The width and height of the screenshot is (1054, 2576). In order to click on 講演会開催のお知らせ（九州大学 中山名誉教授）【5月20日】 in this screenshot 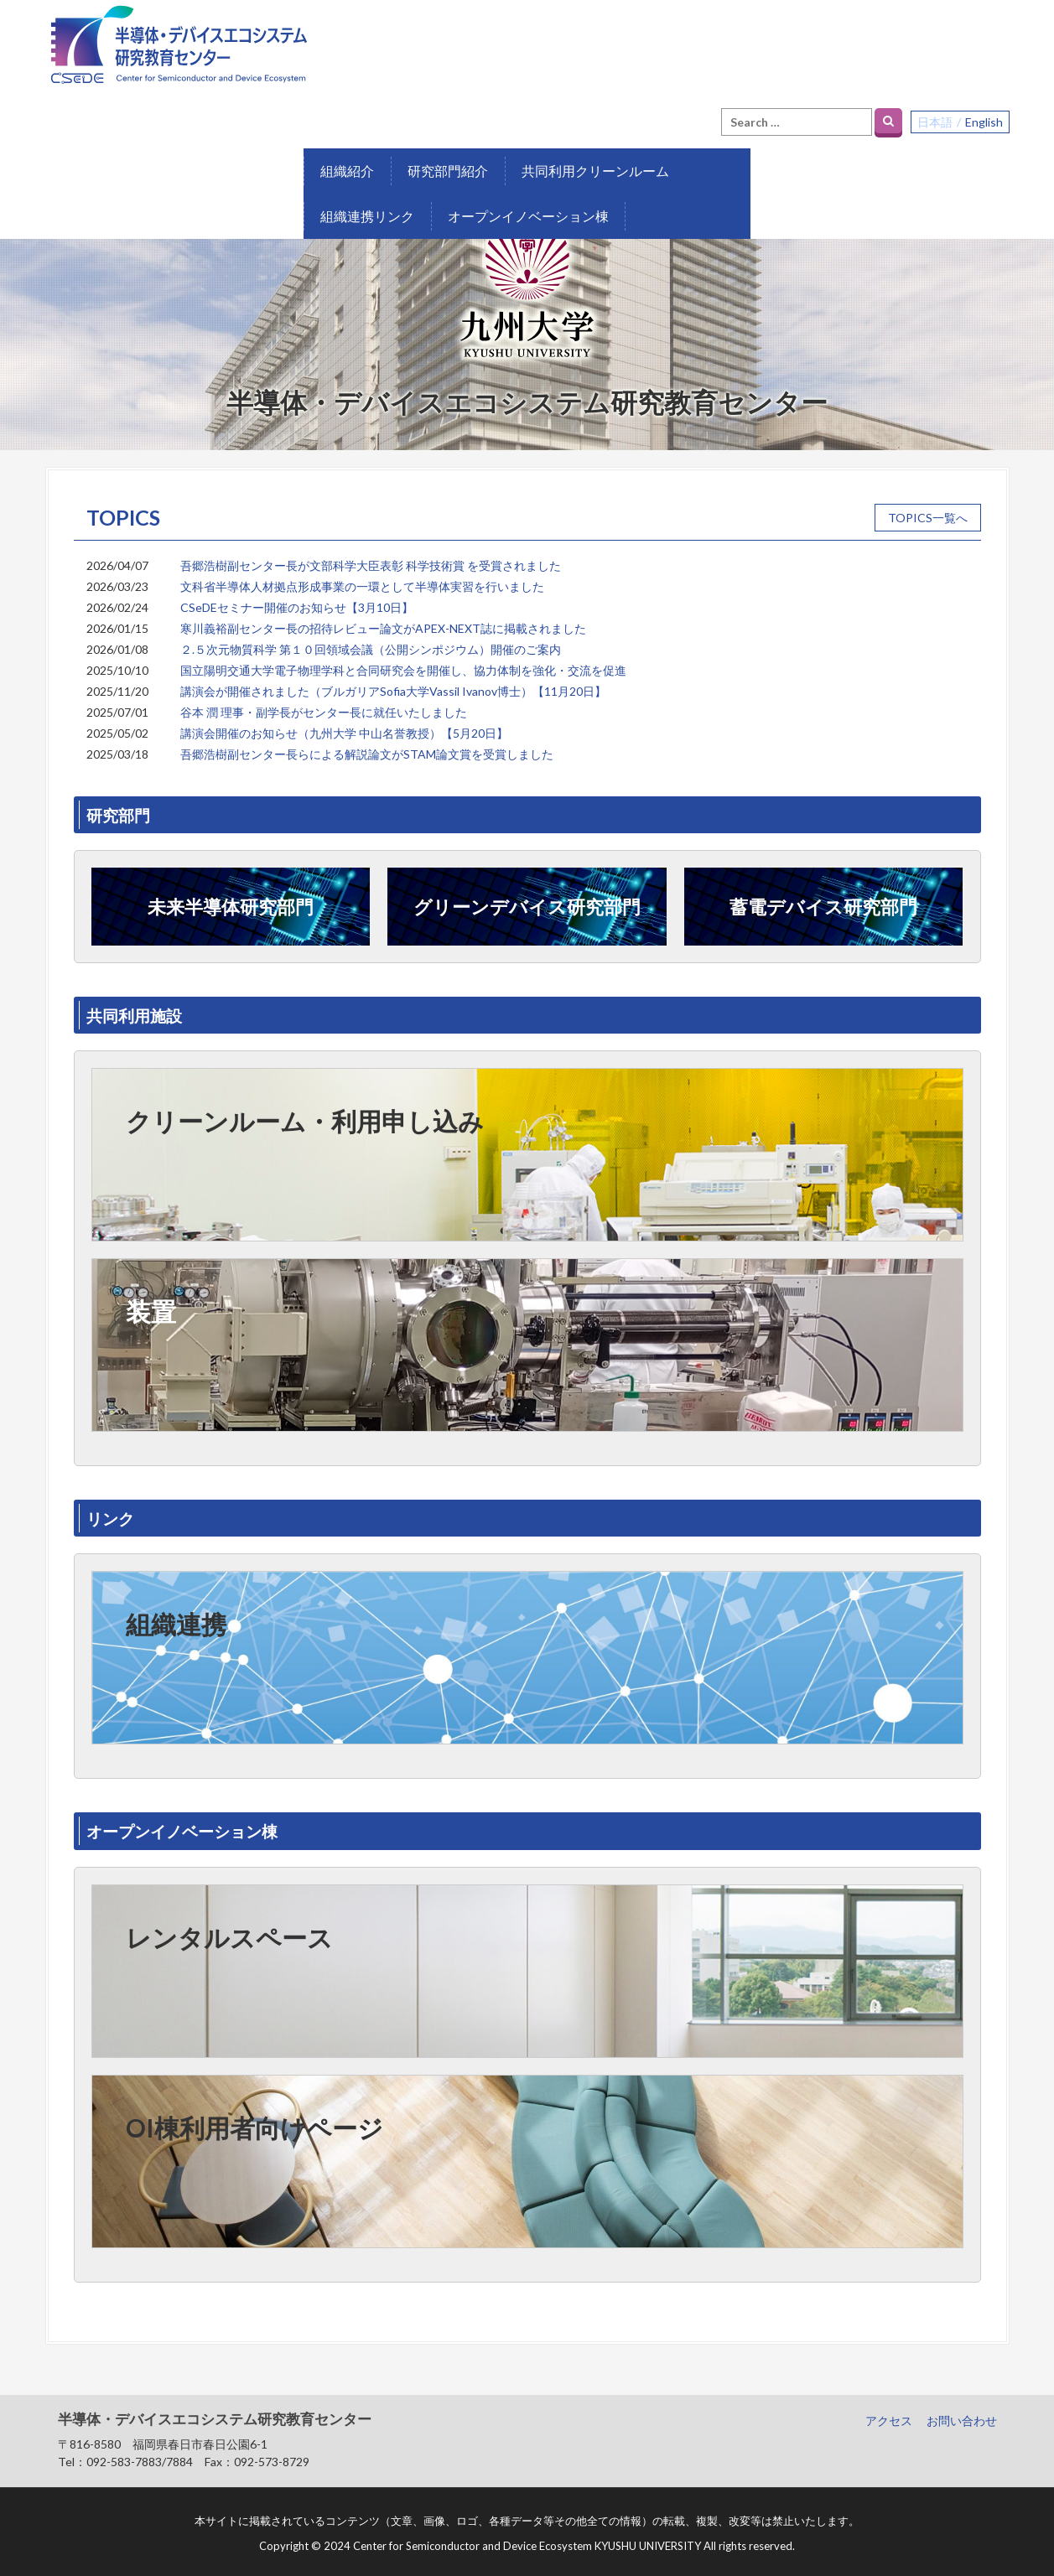, I will do `click(344, 721)`.